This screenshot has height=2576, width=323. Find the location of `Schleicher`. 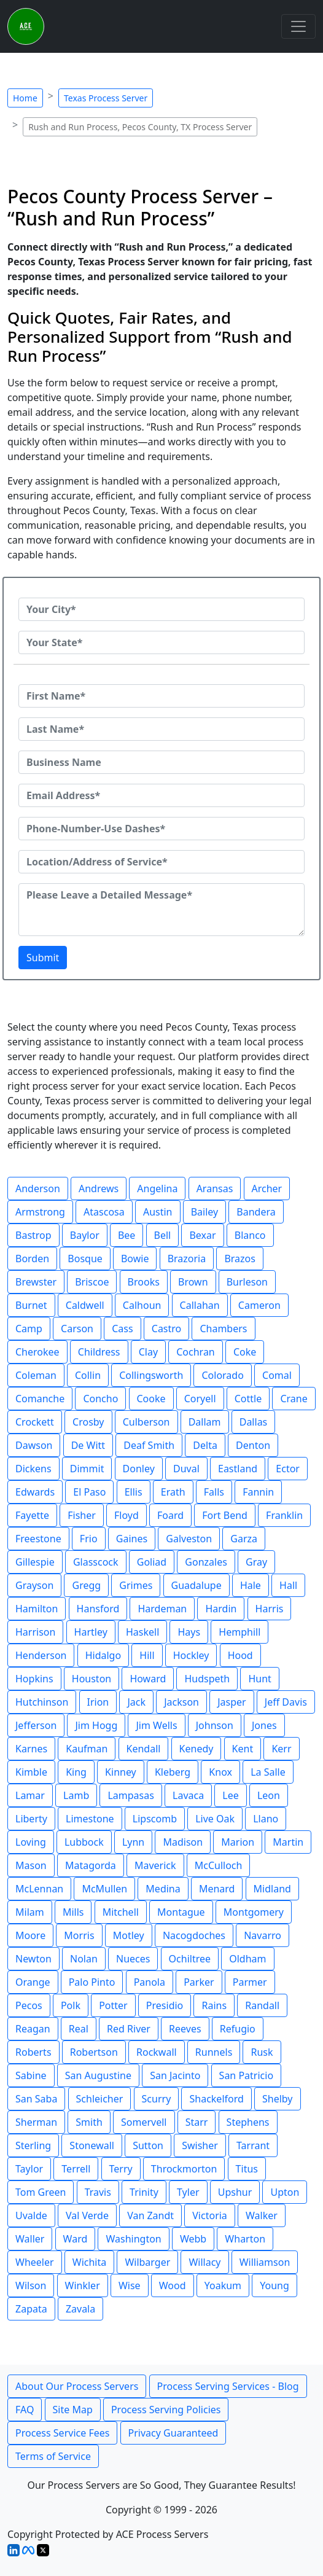

Schleicher is located at coordinates (99, 2099).